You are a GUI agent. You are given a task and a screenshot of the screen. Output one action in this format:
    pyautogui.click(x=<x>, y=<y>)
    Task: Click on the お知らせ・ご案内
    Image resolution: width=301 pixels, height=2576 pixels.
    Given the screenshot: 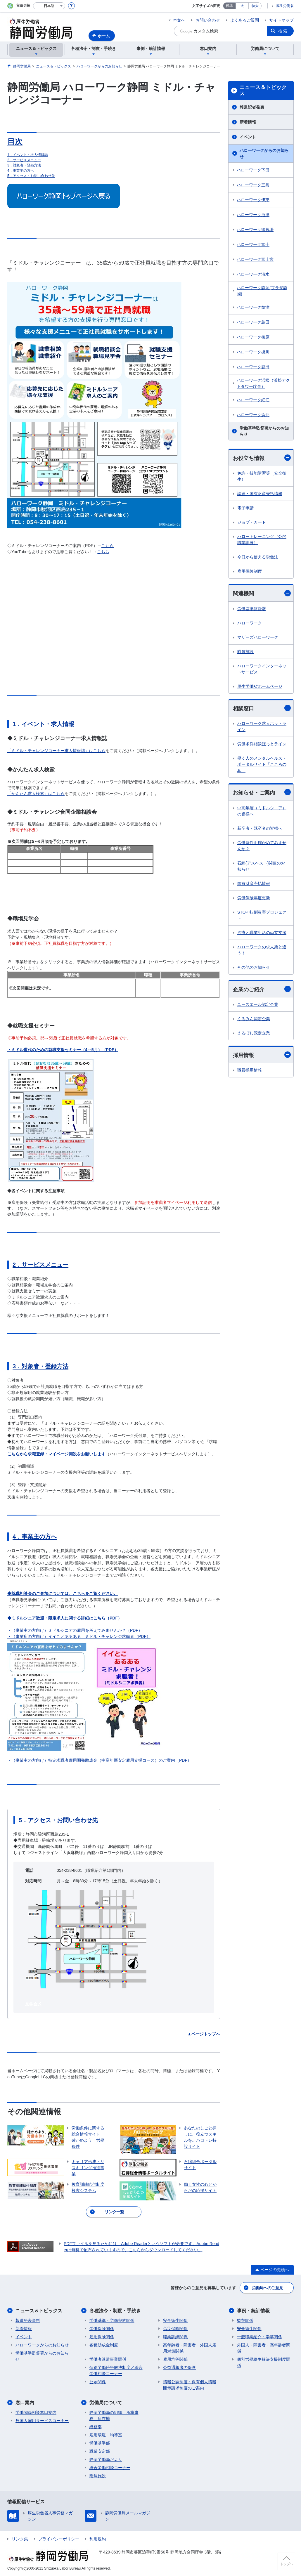 What is the action you would take?
    pyautogui.click(x=262, y=792)
    